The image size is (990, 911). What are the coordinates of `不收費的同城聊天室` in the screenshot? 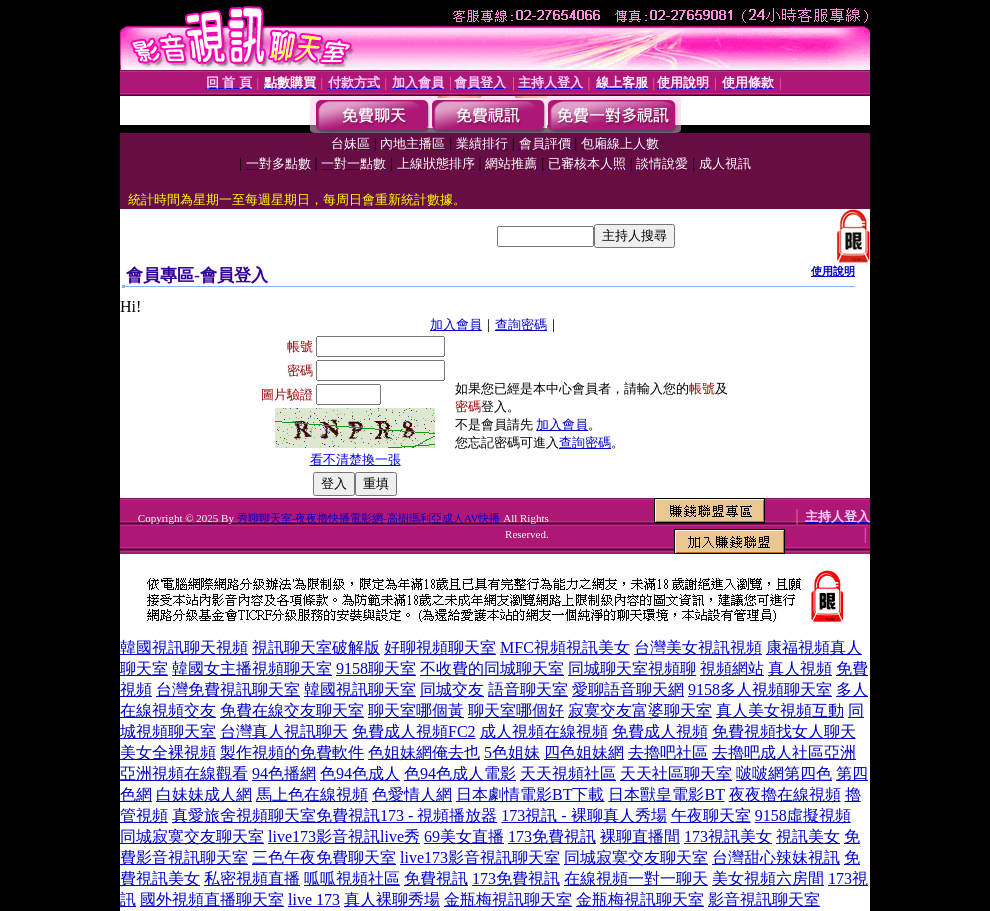 It's located at (492, 668).